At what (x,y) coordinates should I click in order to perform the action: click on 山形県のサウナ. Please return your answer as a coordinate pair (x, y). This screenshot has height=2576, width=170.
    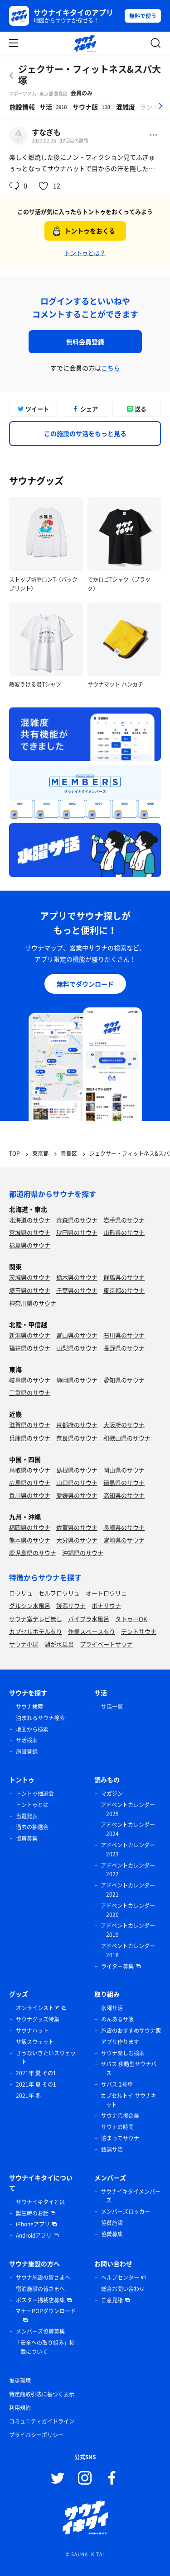
    Looking at the image, I should click on (124, 1232).